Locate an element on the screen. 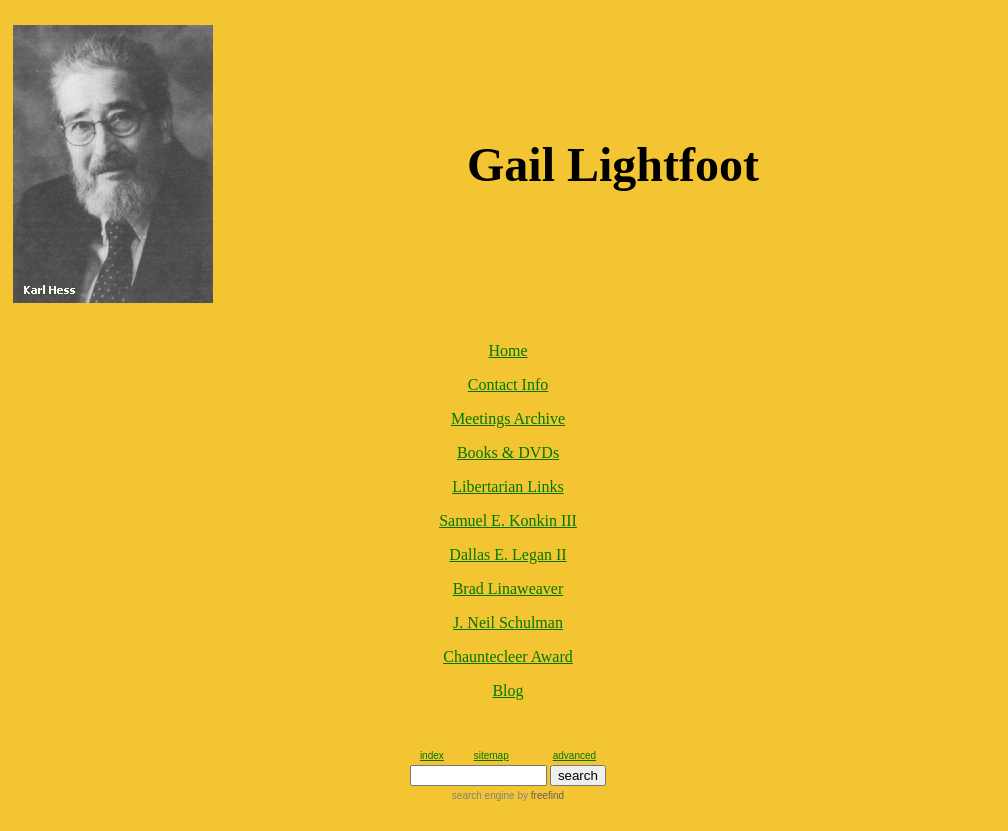 The width and height of the screenshot is (1008, 831). Blog is located at coordinates (507, 690).